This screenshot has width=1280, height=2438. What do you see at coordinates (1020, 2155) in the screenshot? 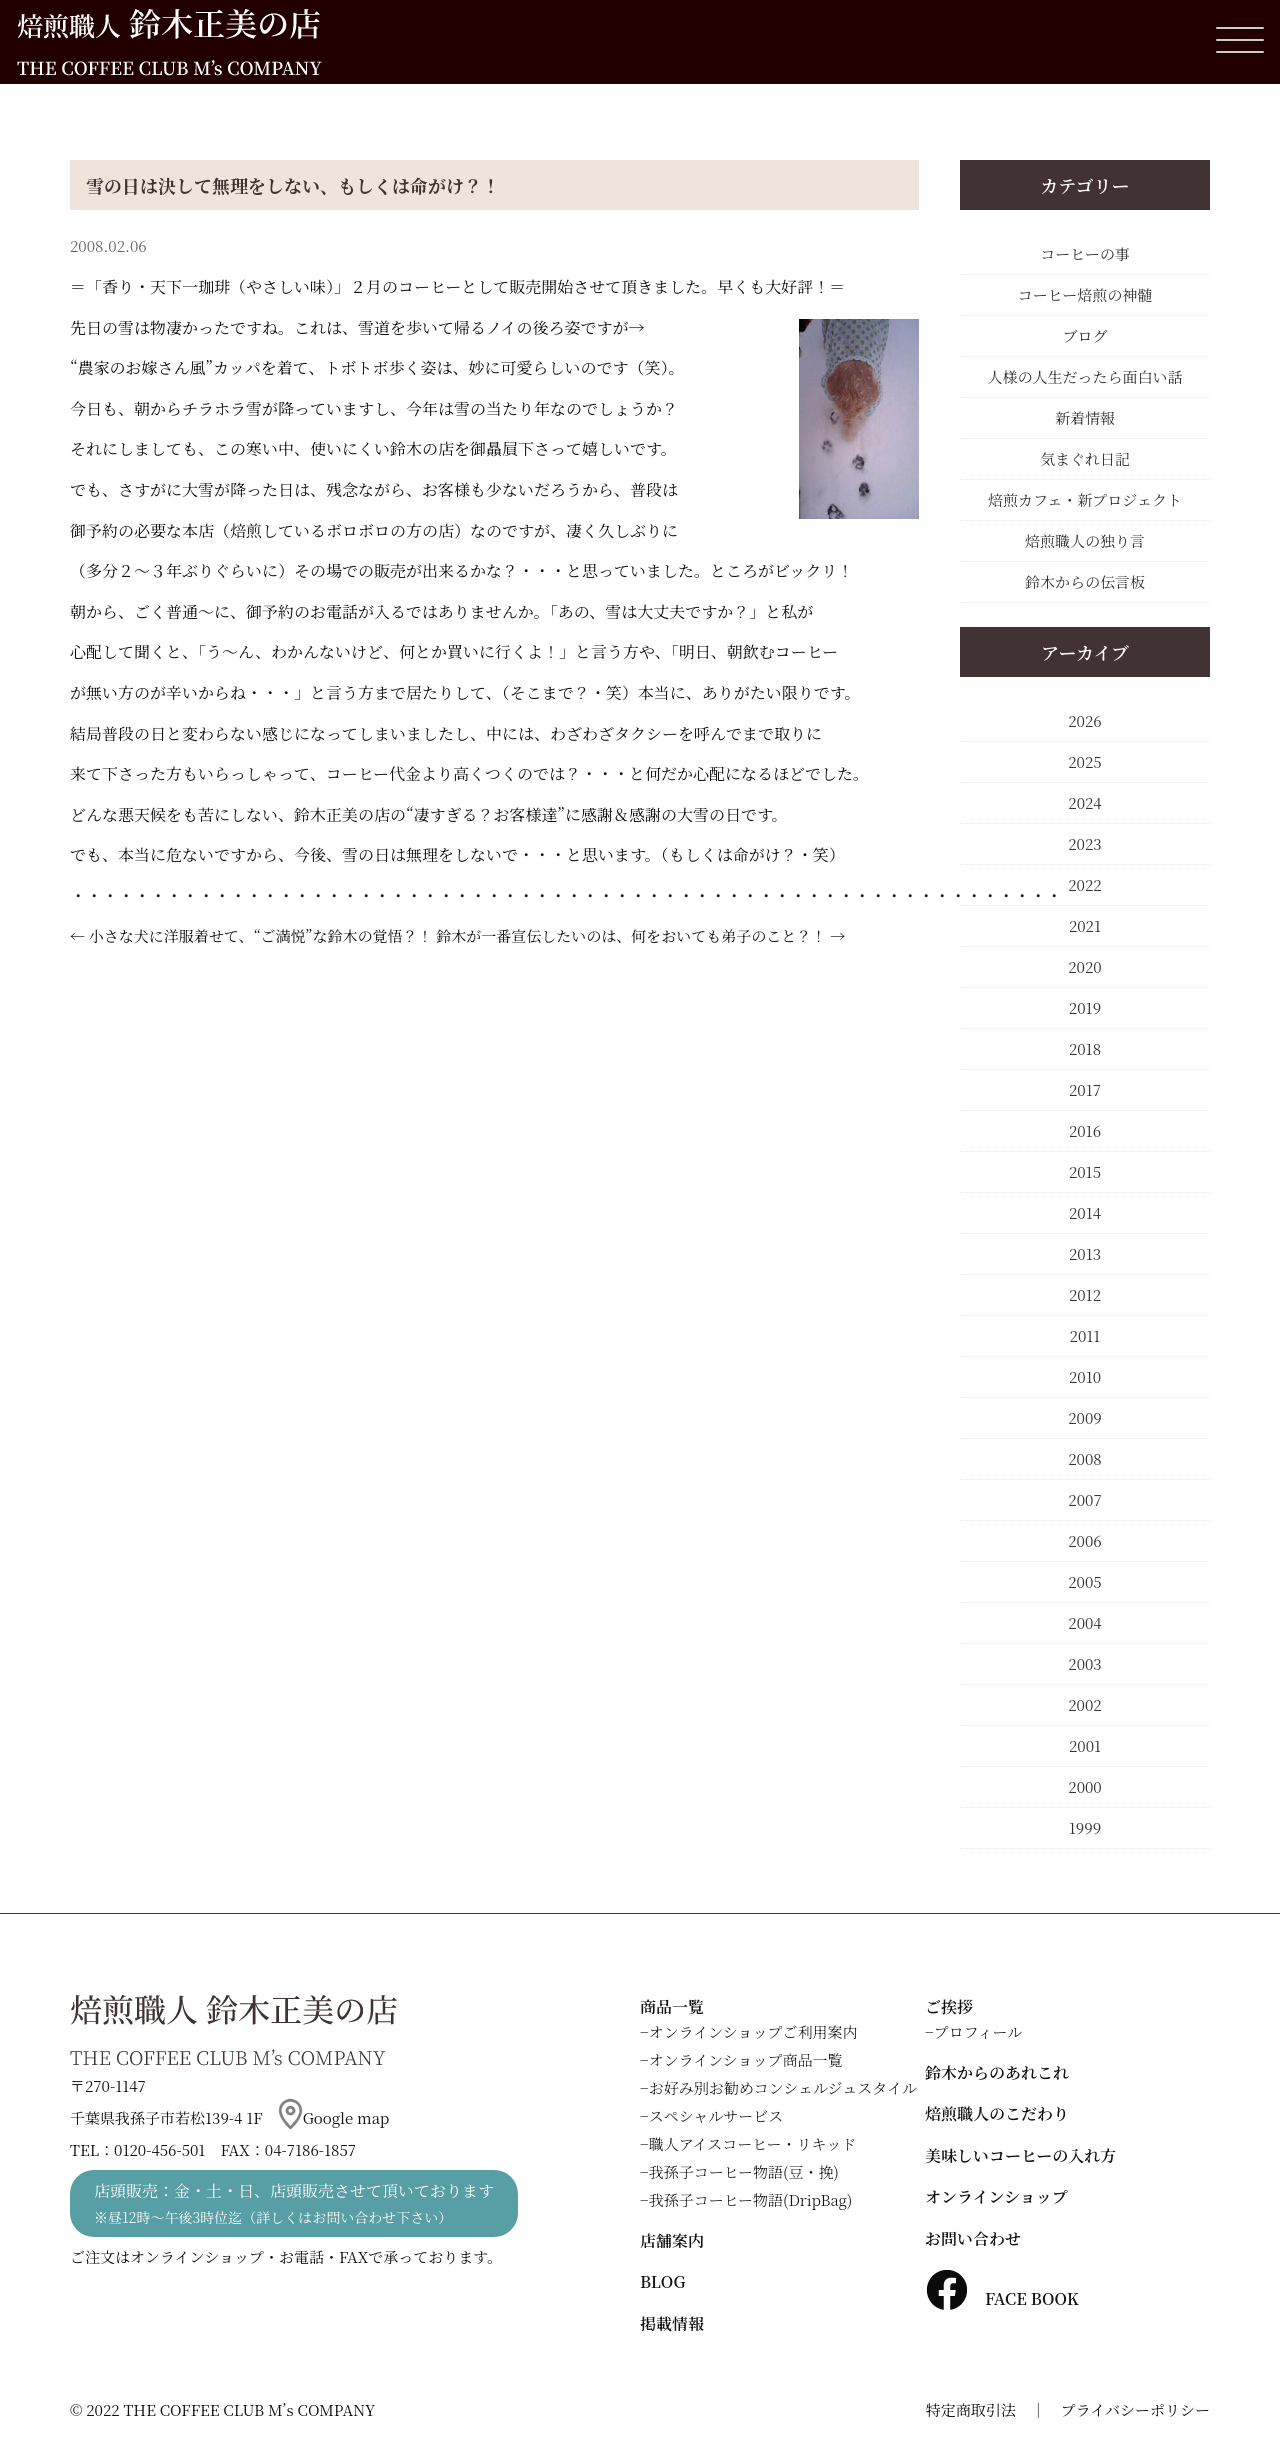
I see `美味しいコーヒーの入れ方` at bounding box center [1020, 2155].